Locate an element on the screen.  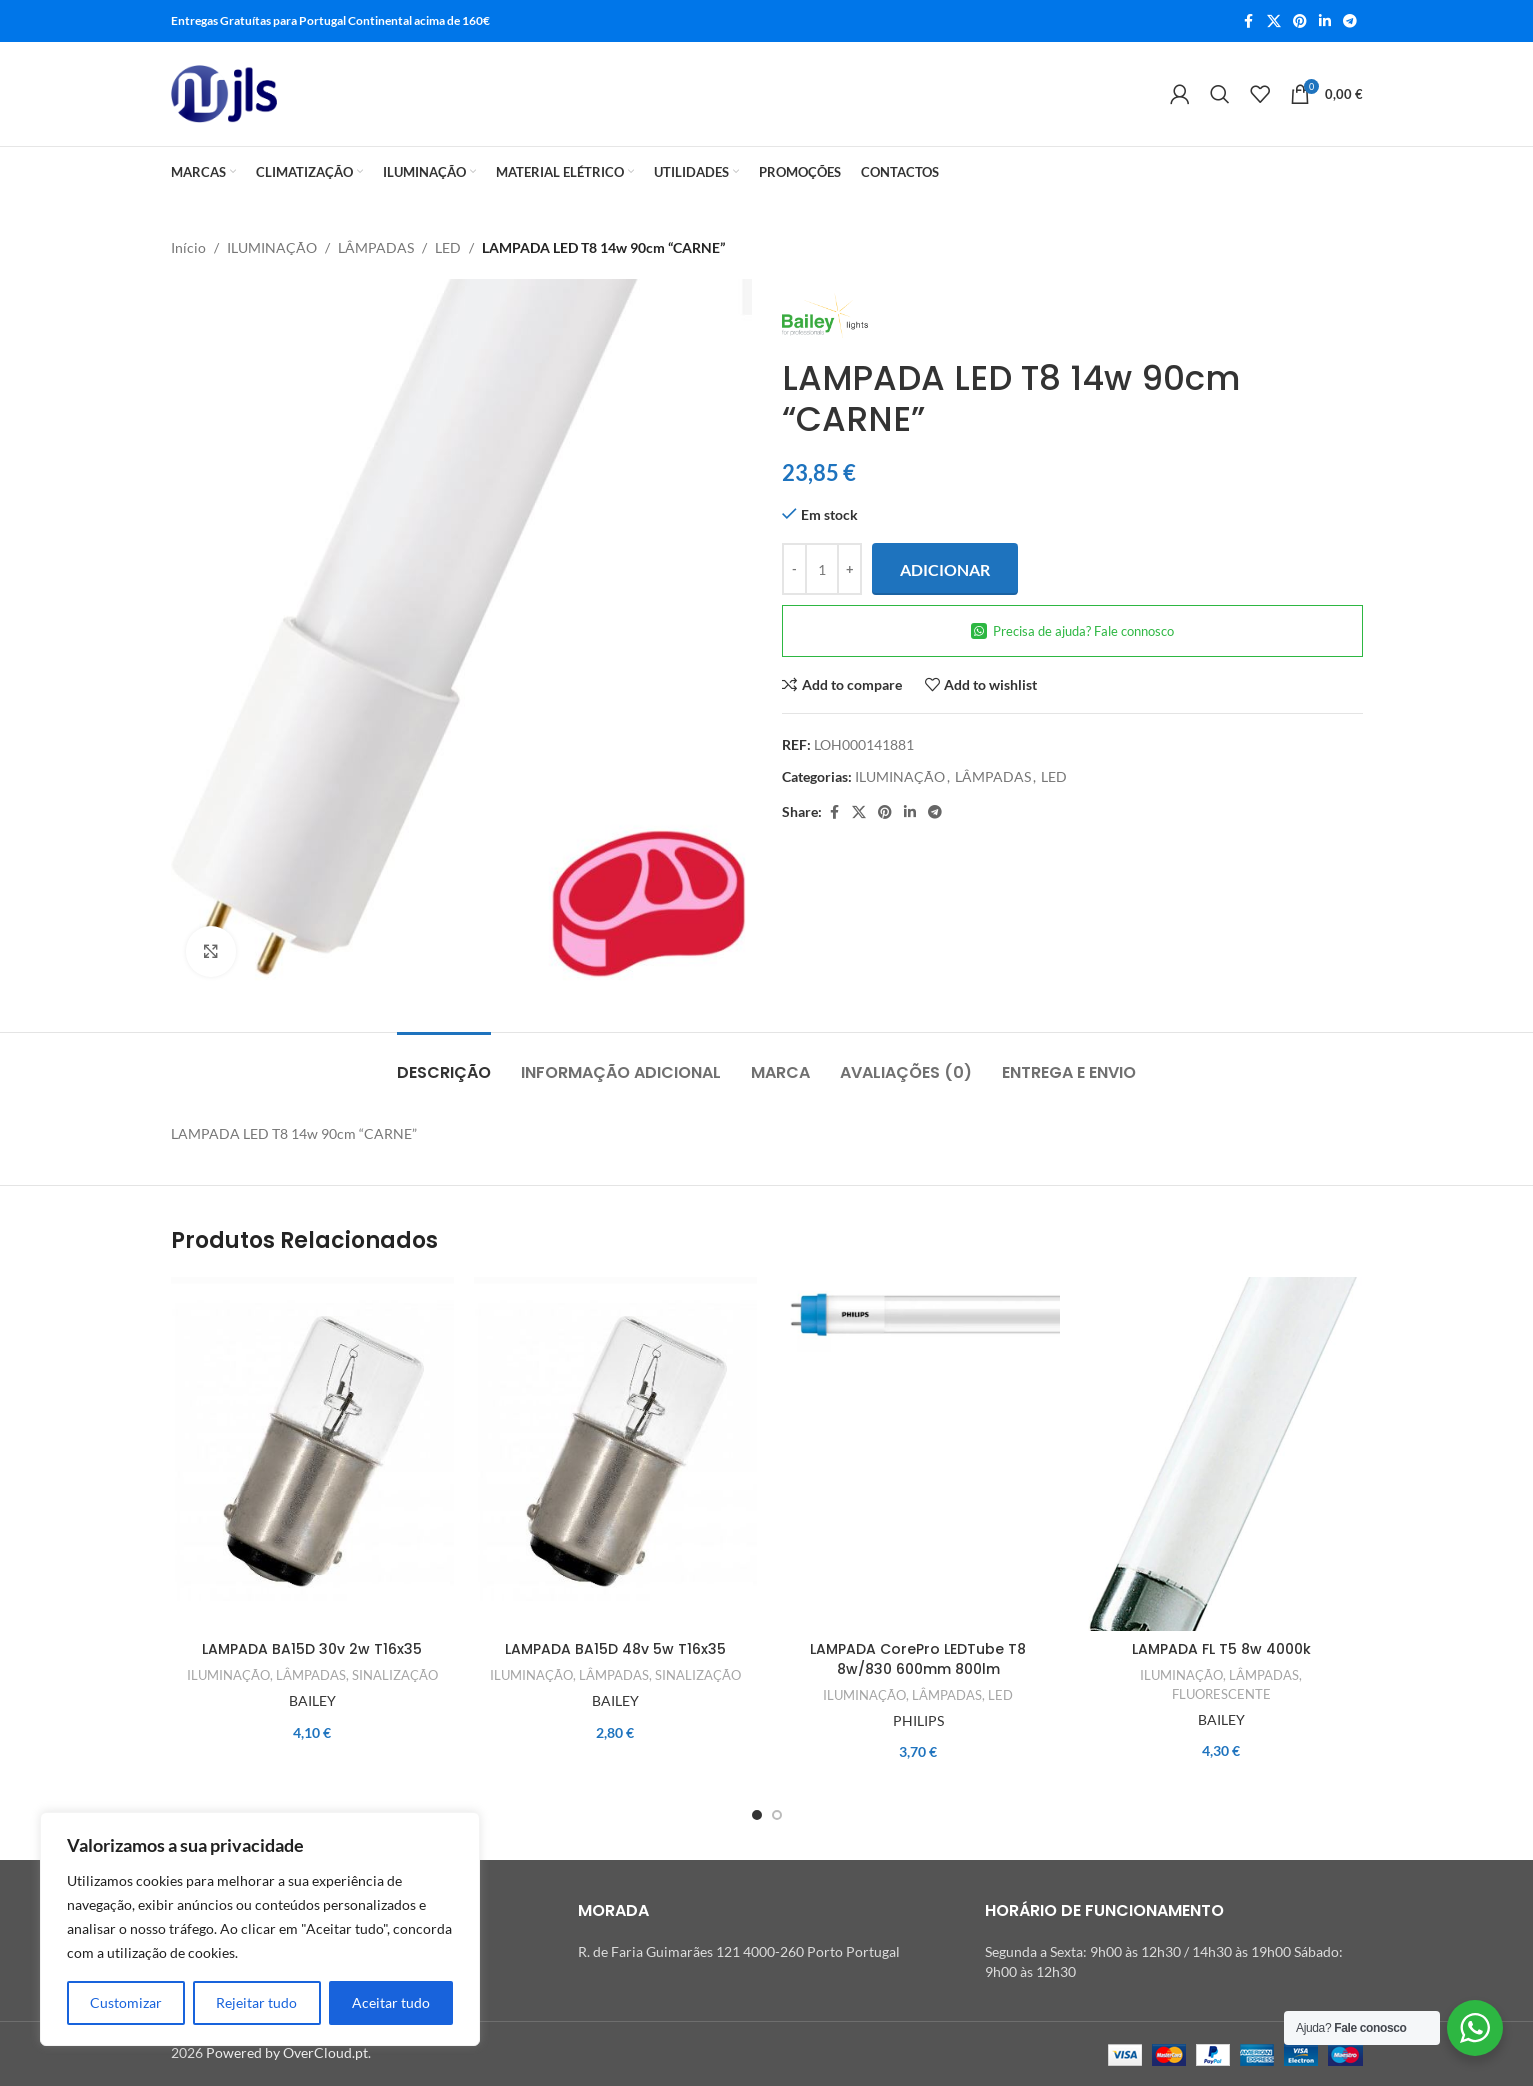
LAMPADA BA15D 30v 2w T16x35 is located at coordinates (312, 1649).